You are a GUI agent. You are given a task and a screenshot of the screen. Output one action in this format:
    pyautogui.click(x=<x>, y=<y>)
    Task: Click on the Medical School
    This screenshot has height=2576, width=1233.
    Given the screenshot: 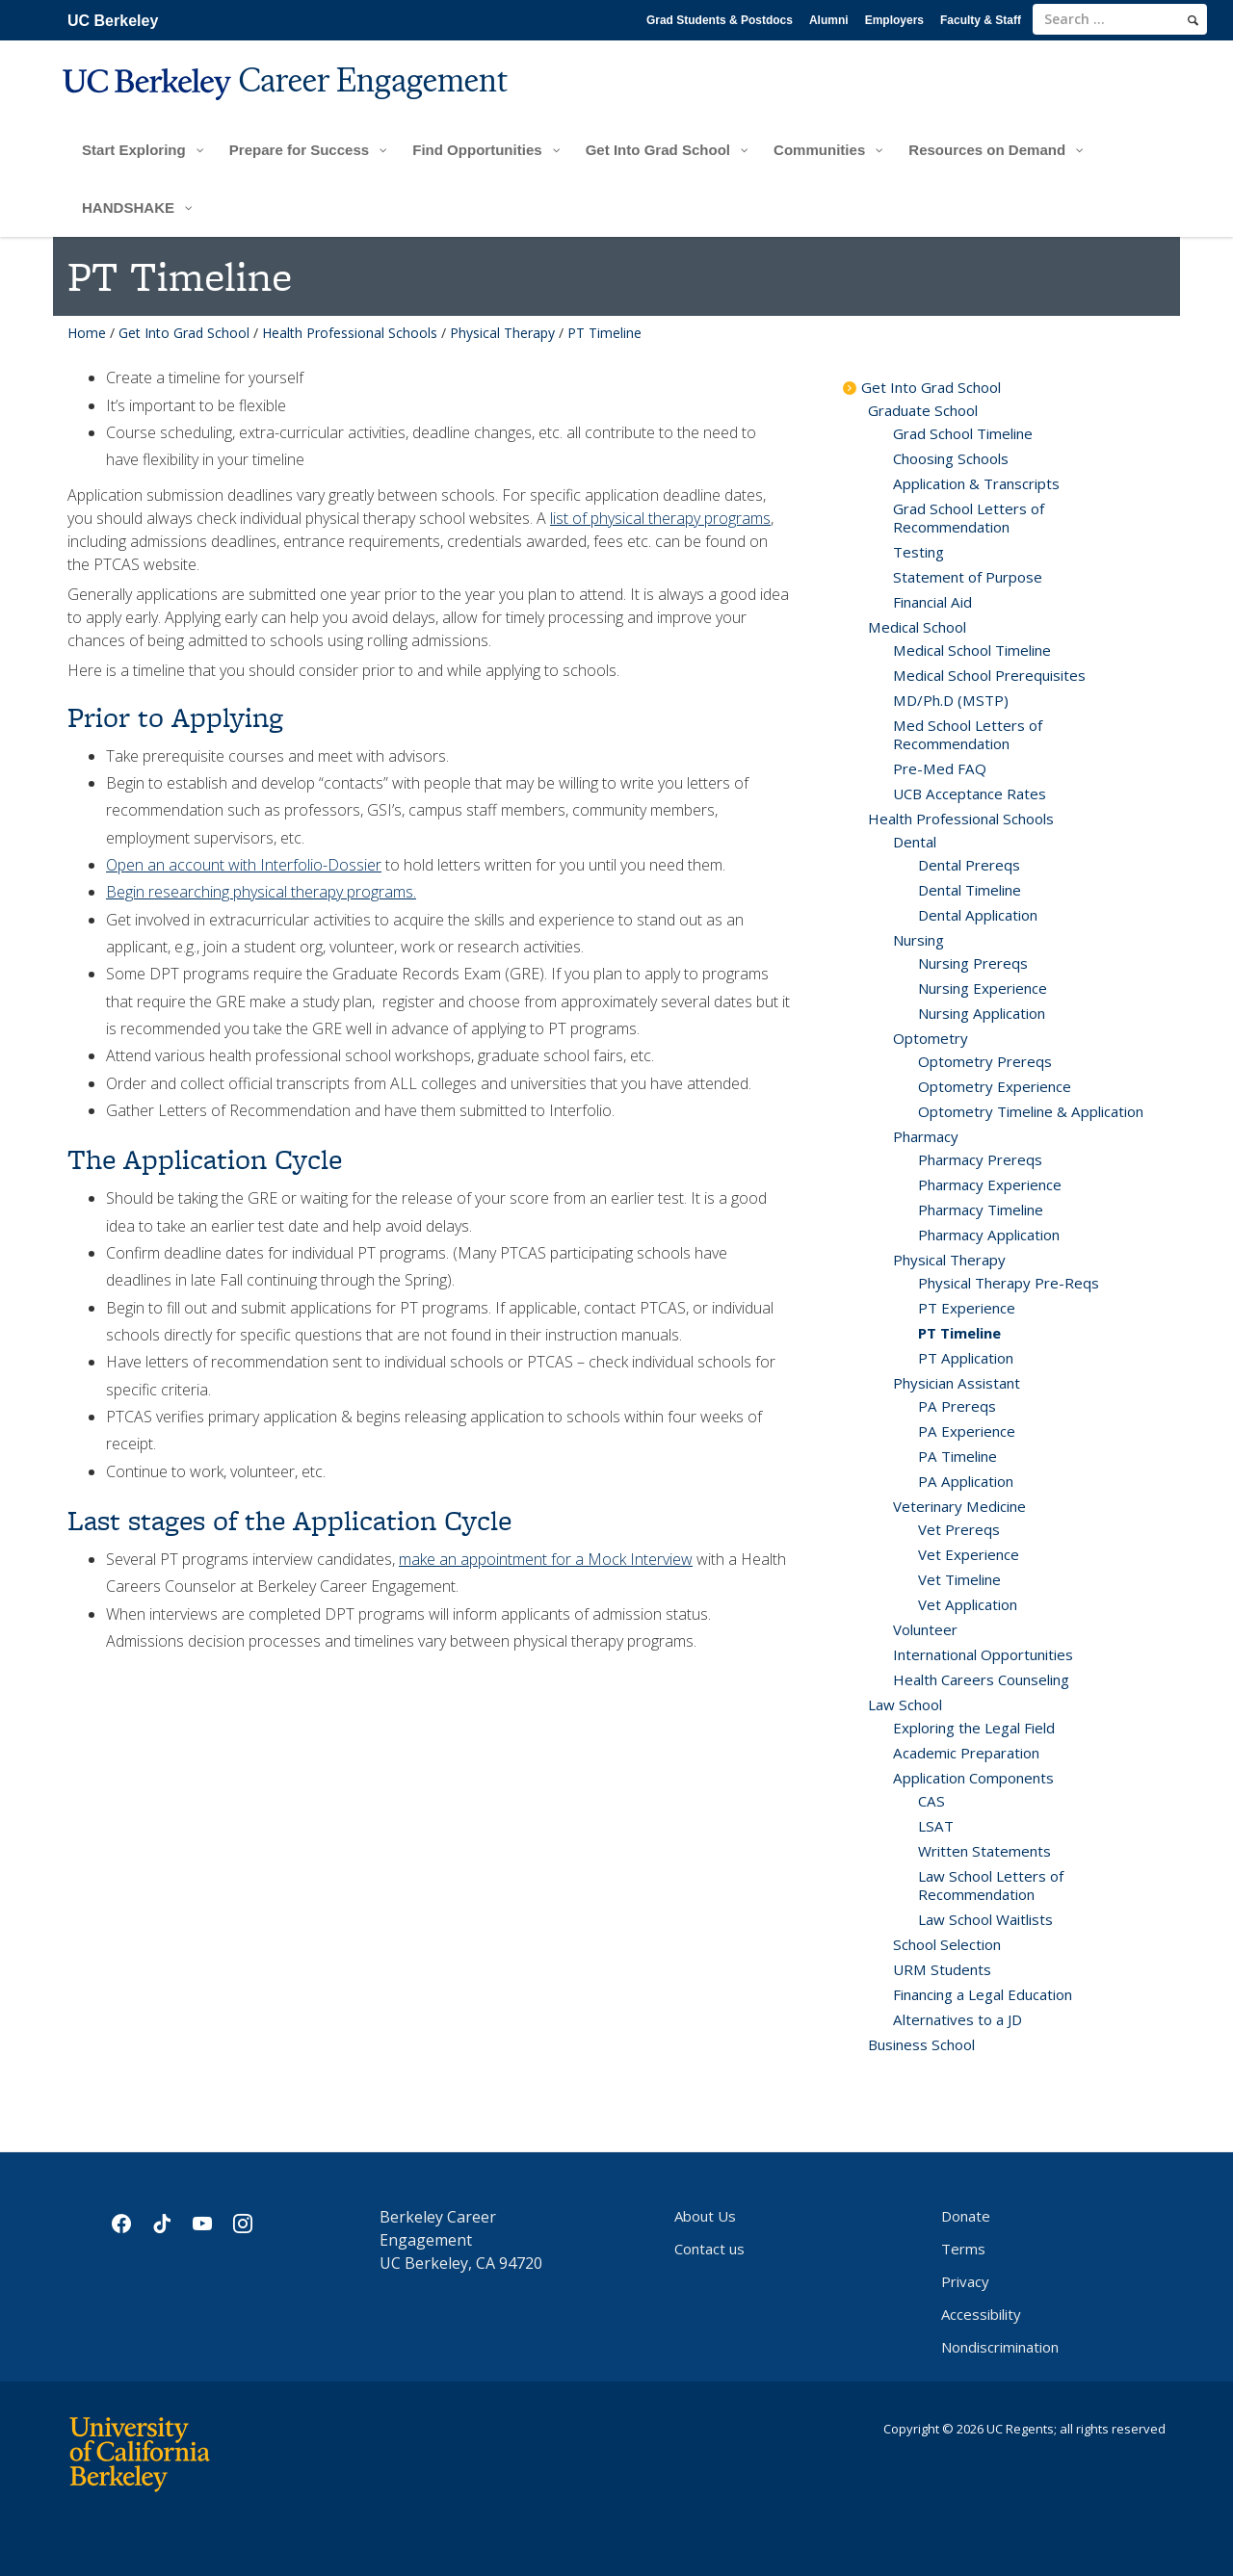 What is the action you would take?
    pyautogui.click(x=917, y=627)
    